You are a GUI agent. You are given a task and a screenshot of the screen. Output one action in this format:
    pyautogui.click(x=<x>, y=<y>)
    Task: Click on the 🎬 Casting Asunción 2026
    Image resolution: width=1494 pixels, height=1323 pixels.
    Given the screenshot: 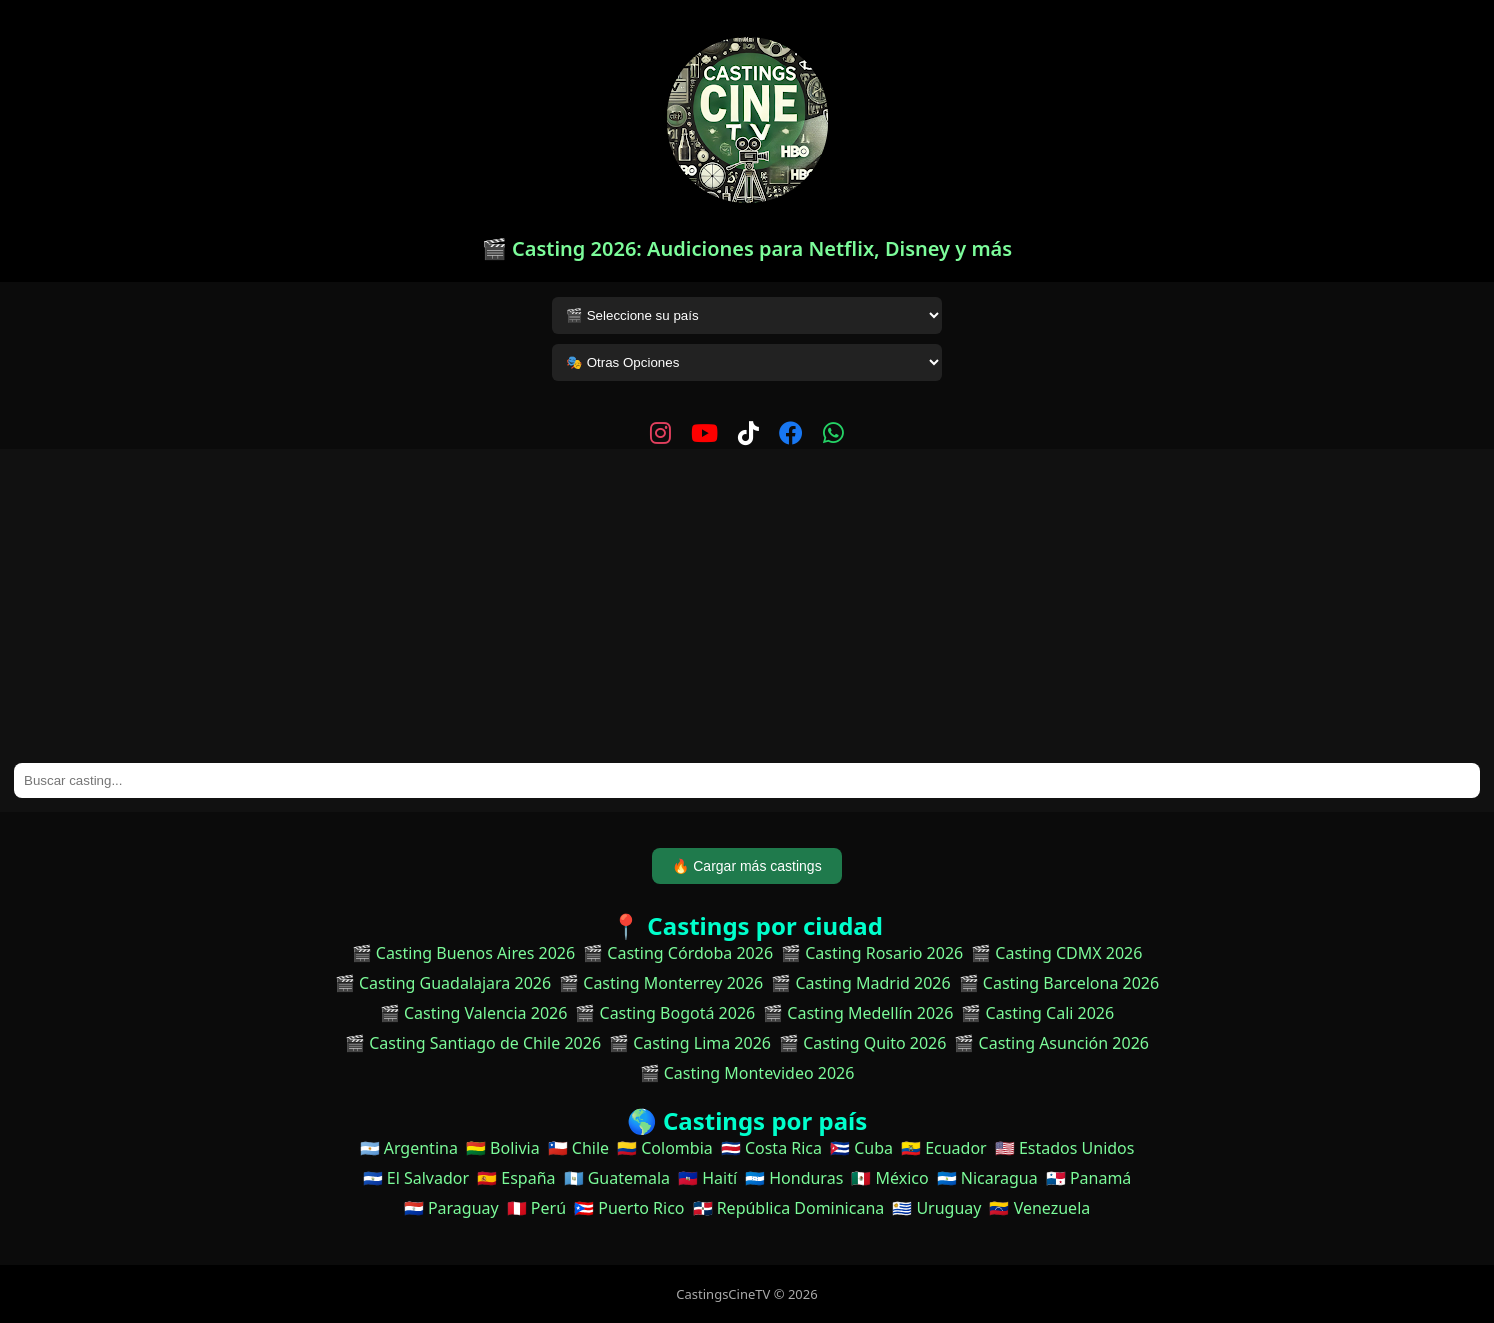 What is the action you would take?
    pyautogui.click(x=1051, y=1043)
    